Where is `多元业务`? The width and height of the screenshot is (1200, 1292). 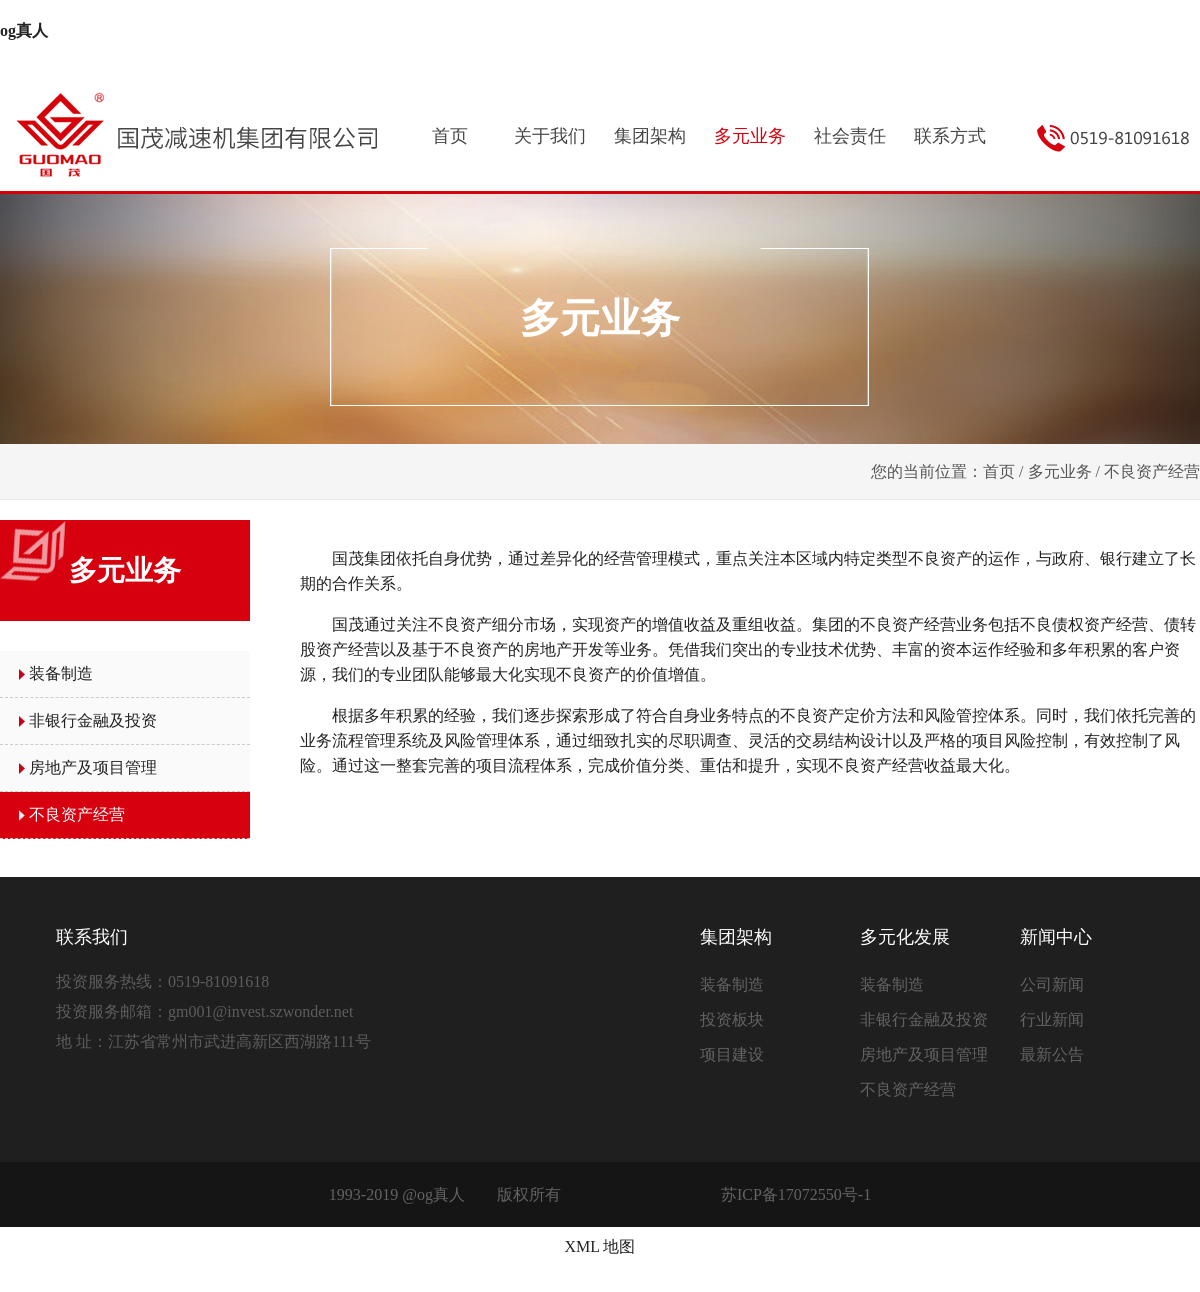 多元业务 is located at coordinates (750, 136).